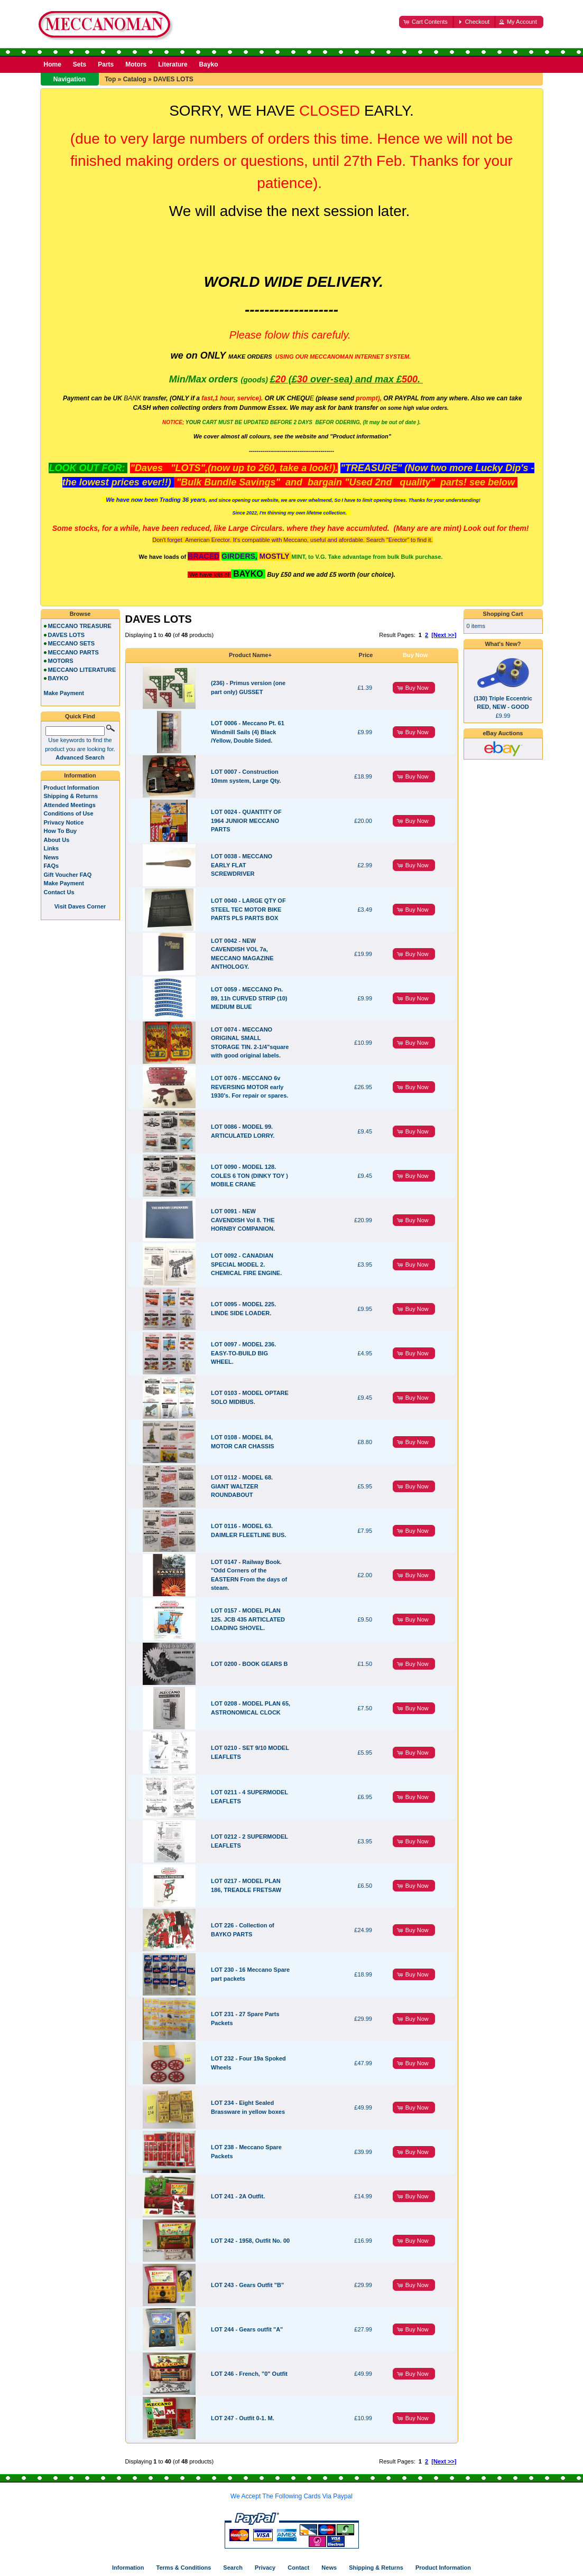 Image resolution: width=583 pixels, height=2576 pixels. What do you see at coordinates (80, 626) in the screenshot?
I see `MECCANO TREASURE` at bounding box center [80, 626].